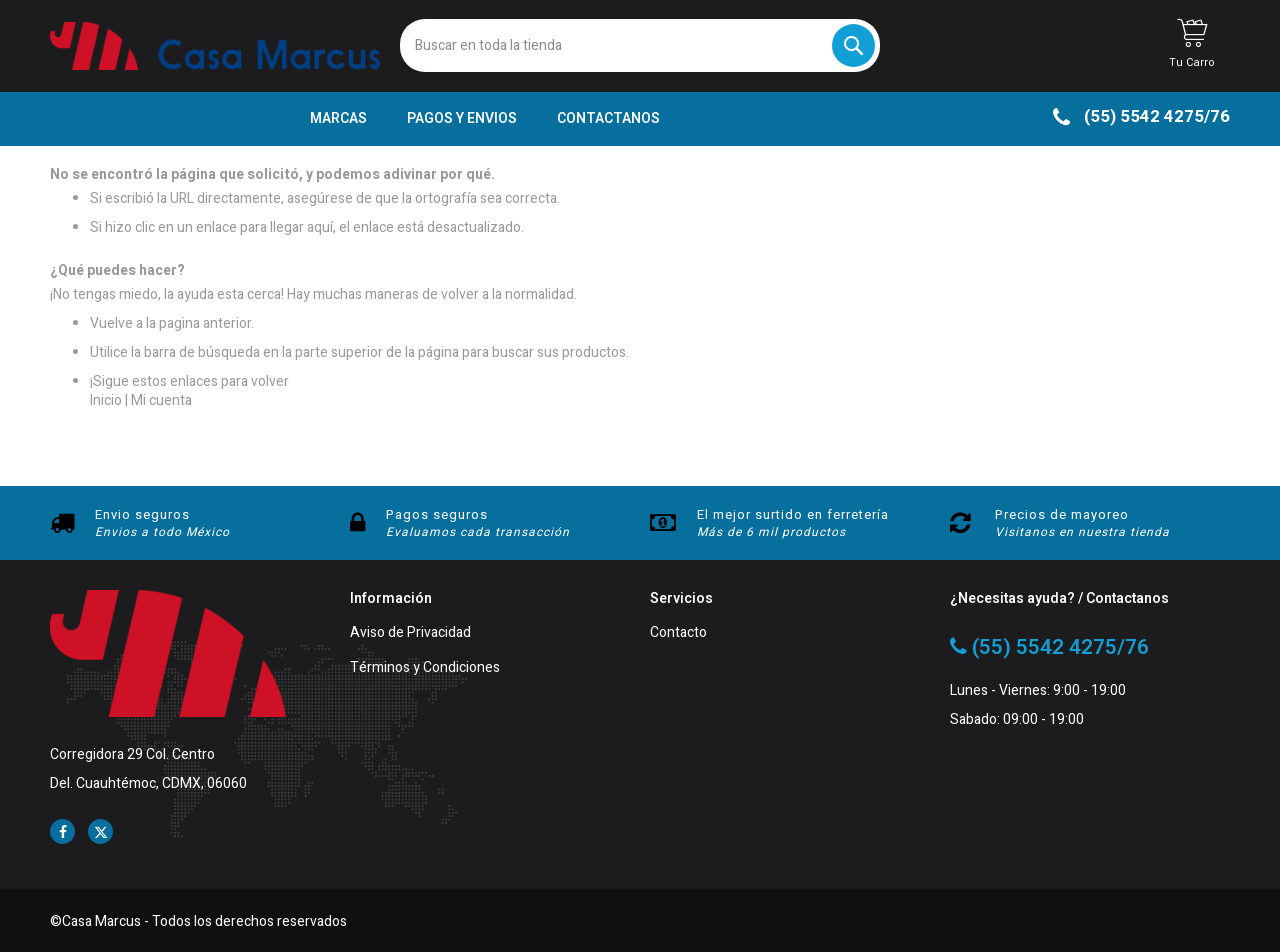 The image size is (1280, 952). I want to click on Envio seguros, so click(142, 514).